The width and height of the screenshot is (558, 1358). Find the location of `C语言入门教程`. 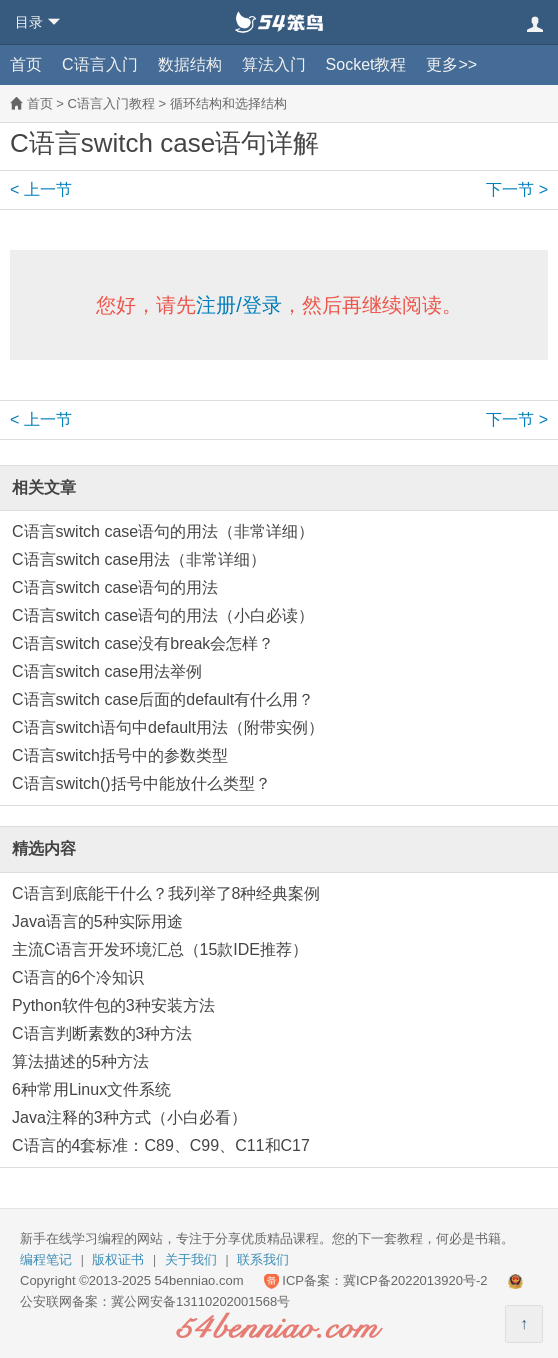

C语言入门教程 is located at coordinates (110, 103).